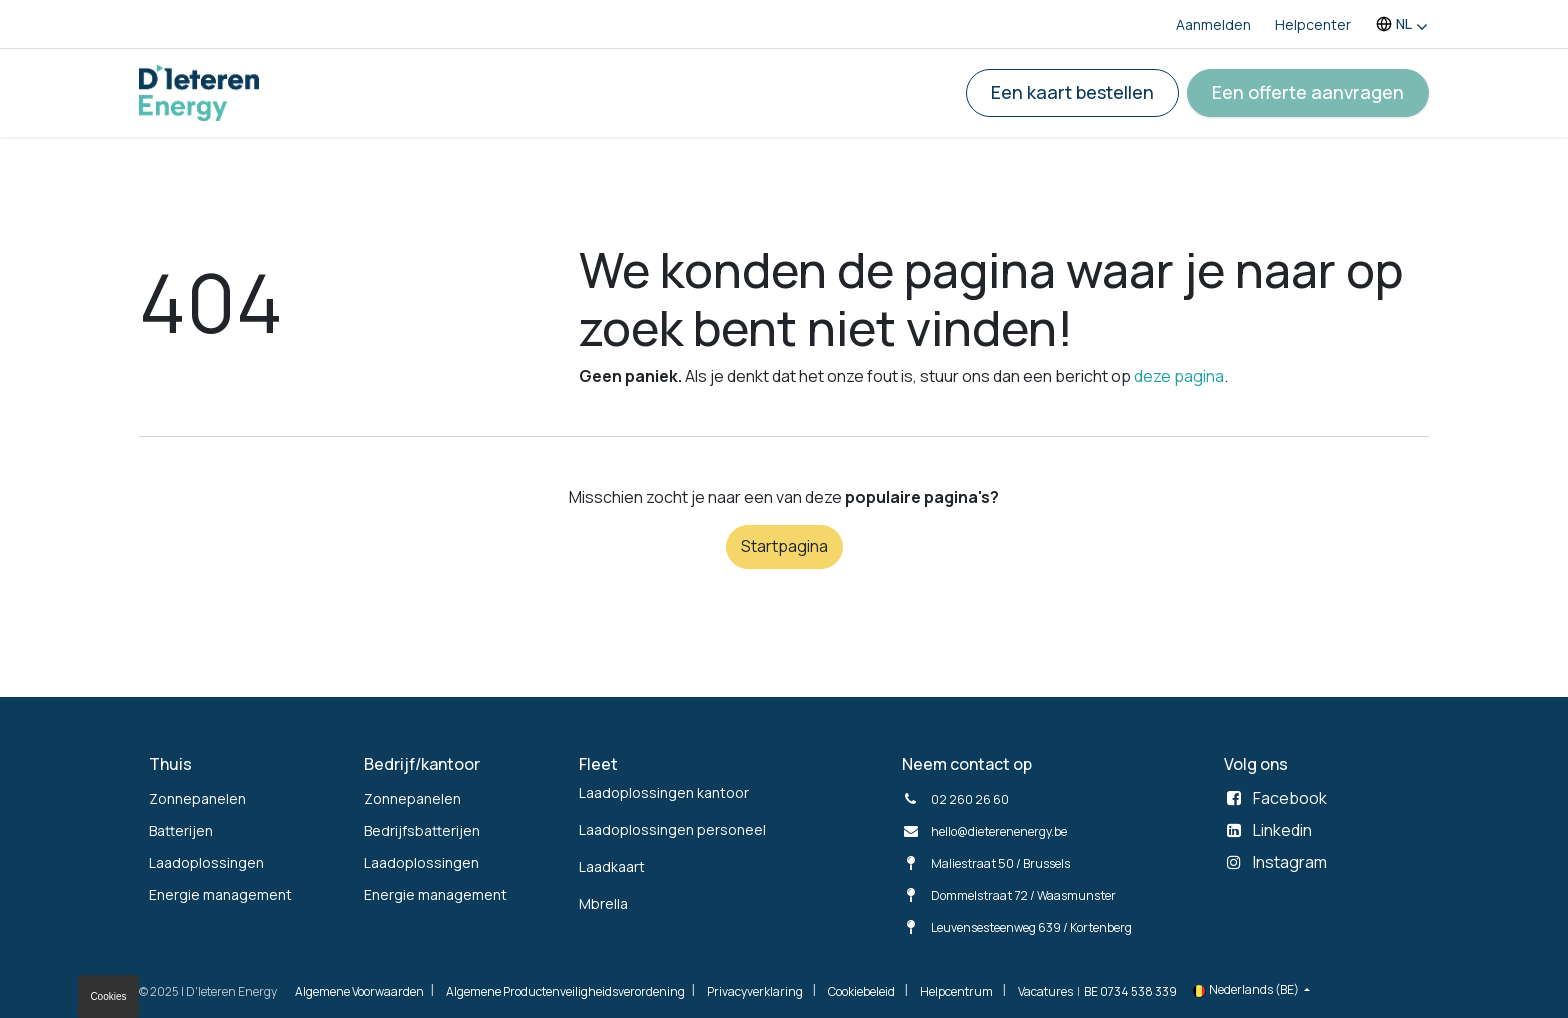 This screenshot has width=1568, height=1018. Describe the element at coordinates (1179, 376) in the screenshot. I see `deze pagina` at that location.